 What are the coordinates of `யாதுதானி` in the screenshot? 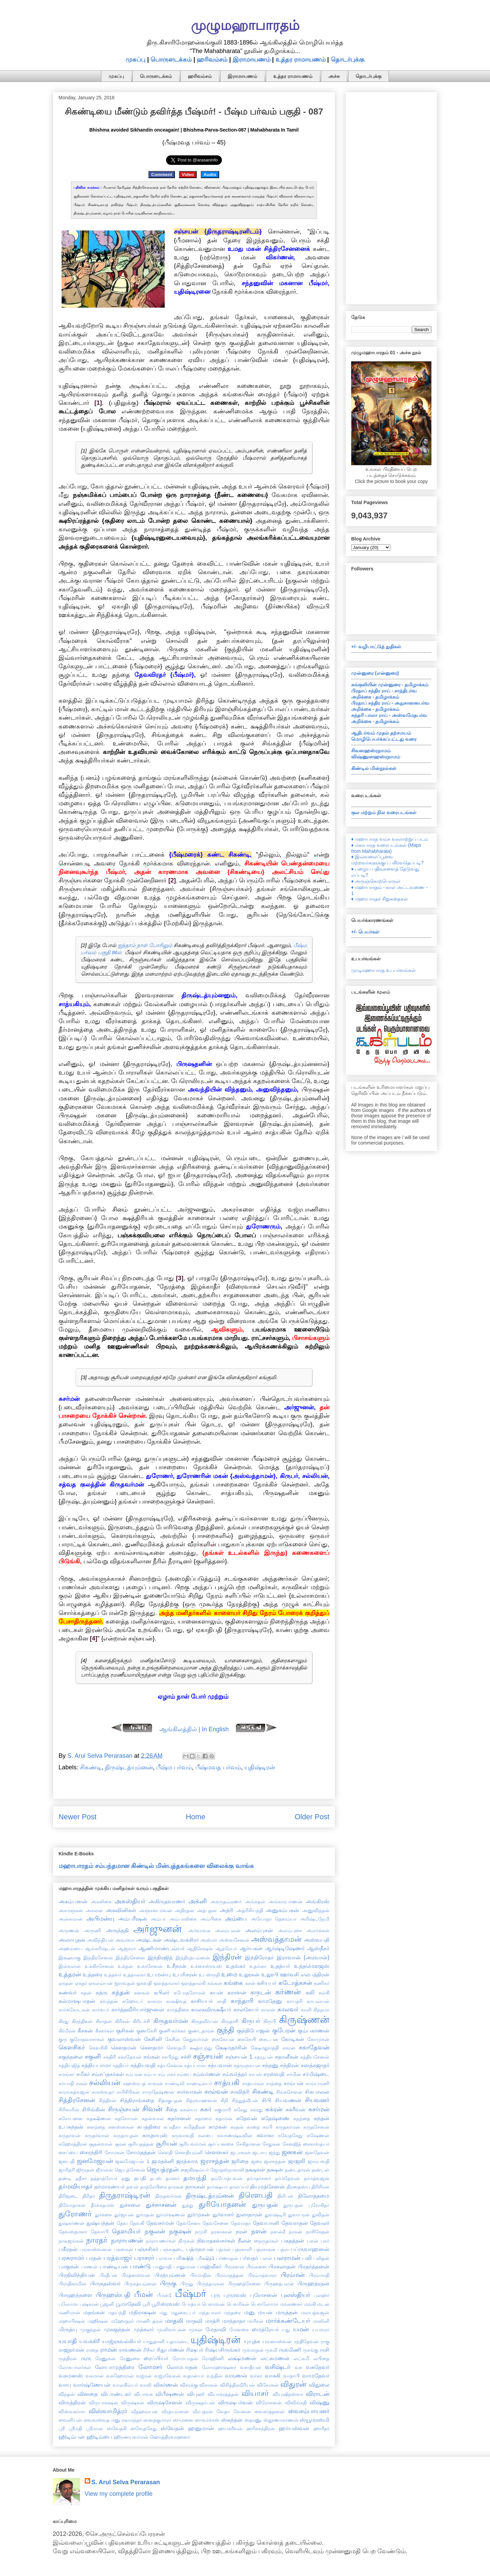 It's located at (154, 2341).